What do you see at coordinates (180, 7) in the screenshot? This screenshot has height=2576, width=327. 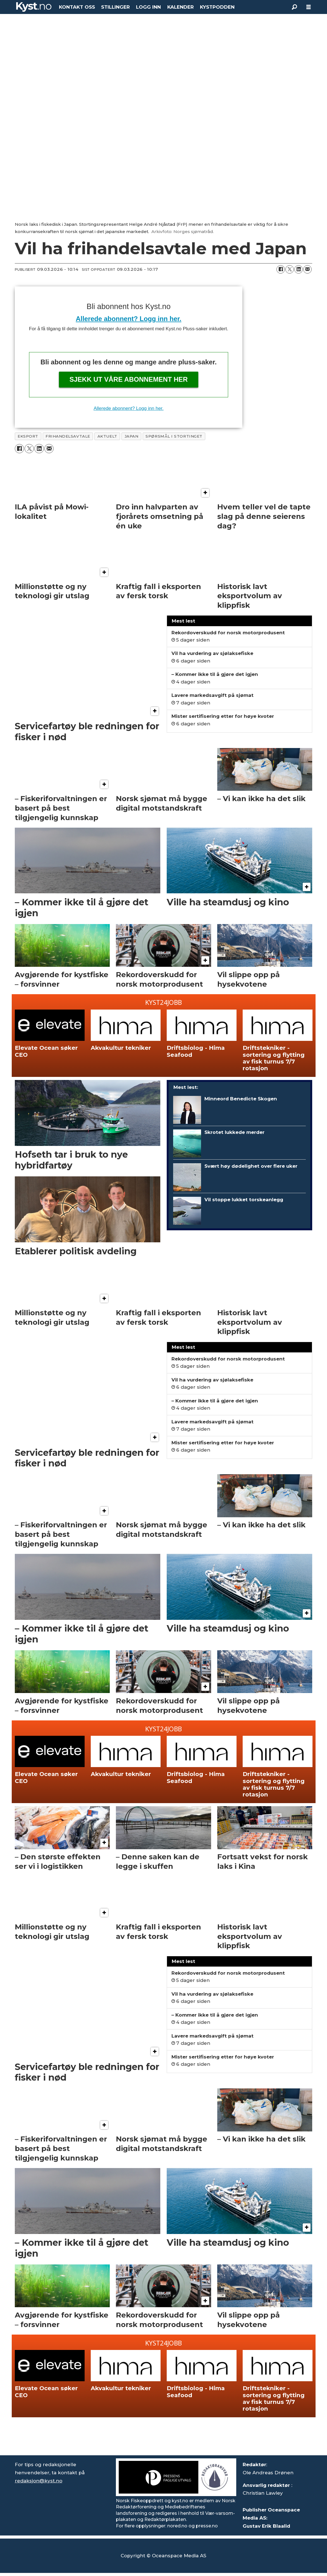 I see `KALENDER` at bounding box center [180, 7].